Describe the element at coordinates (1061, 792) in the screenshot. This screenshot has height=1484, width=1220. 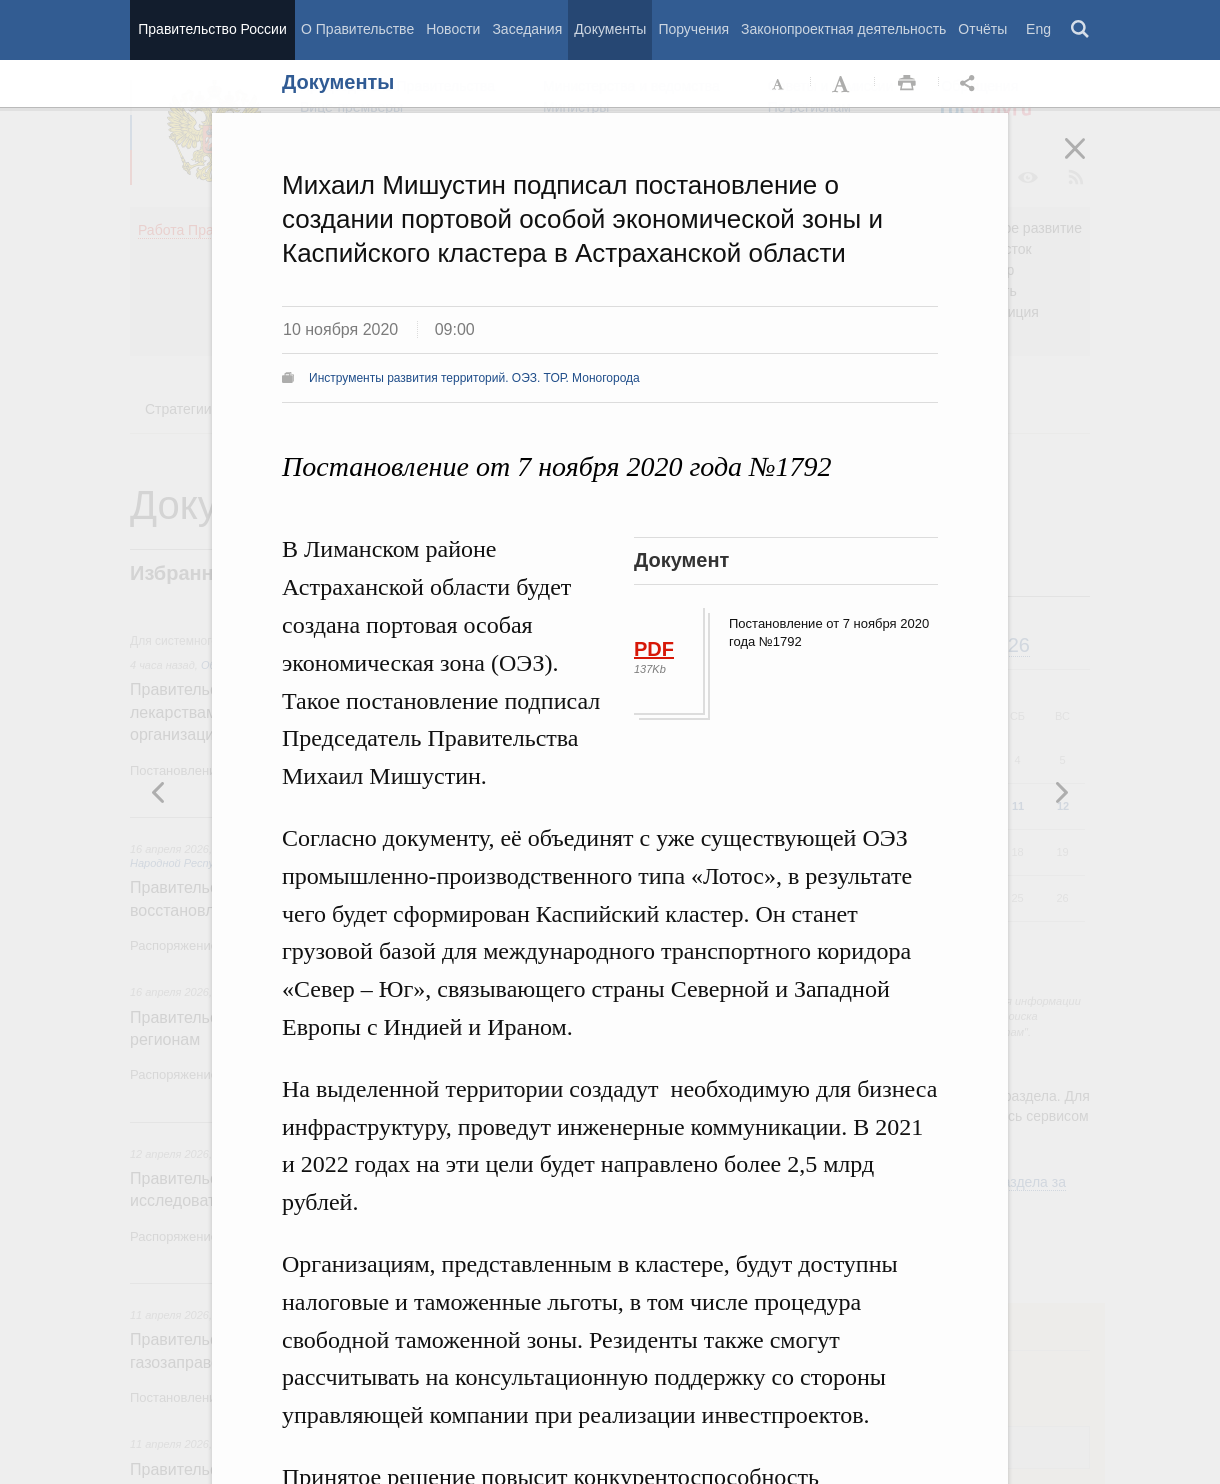
I see `Предыдущая новость [button]` at that location.